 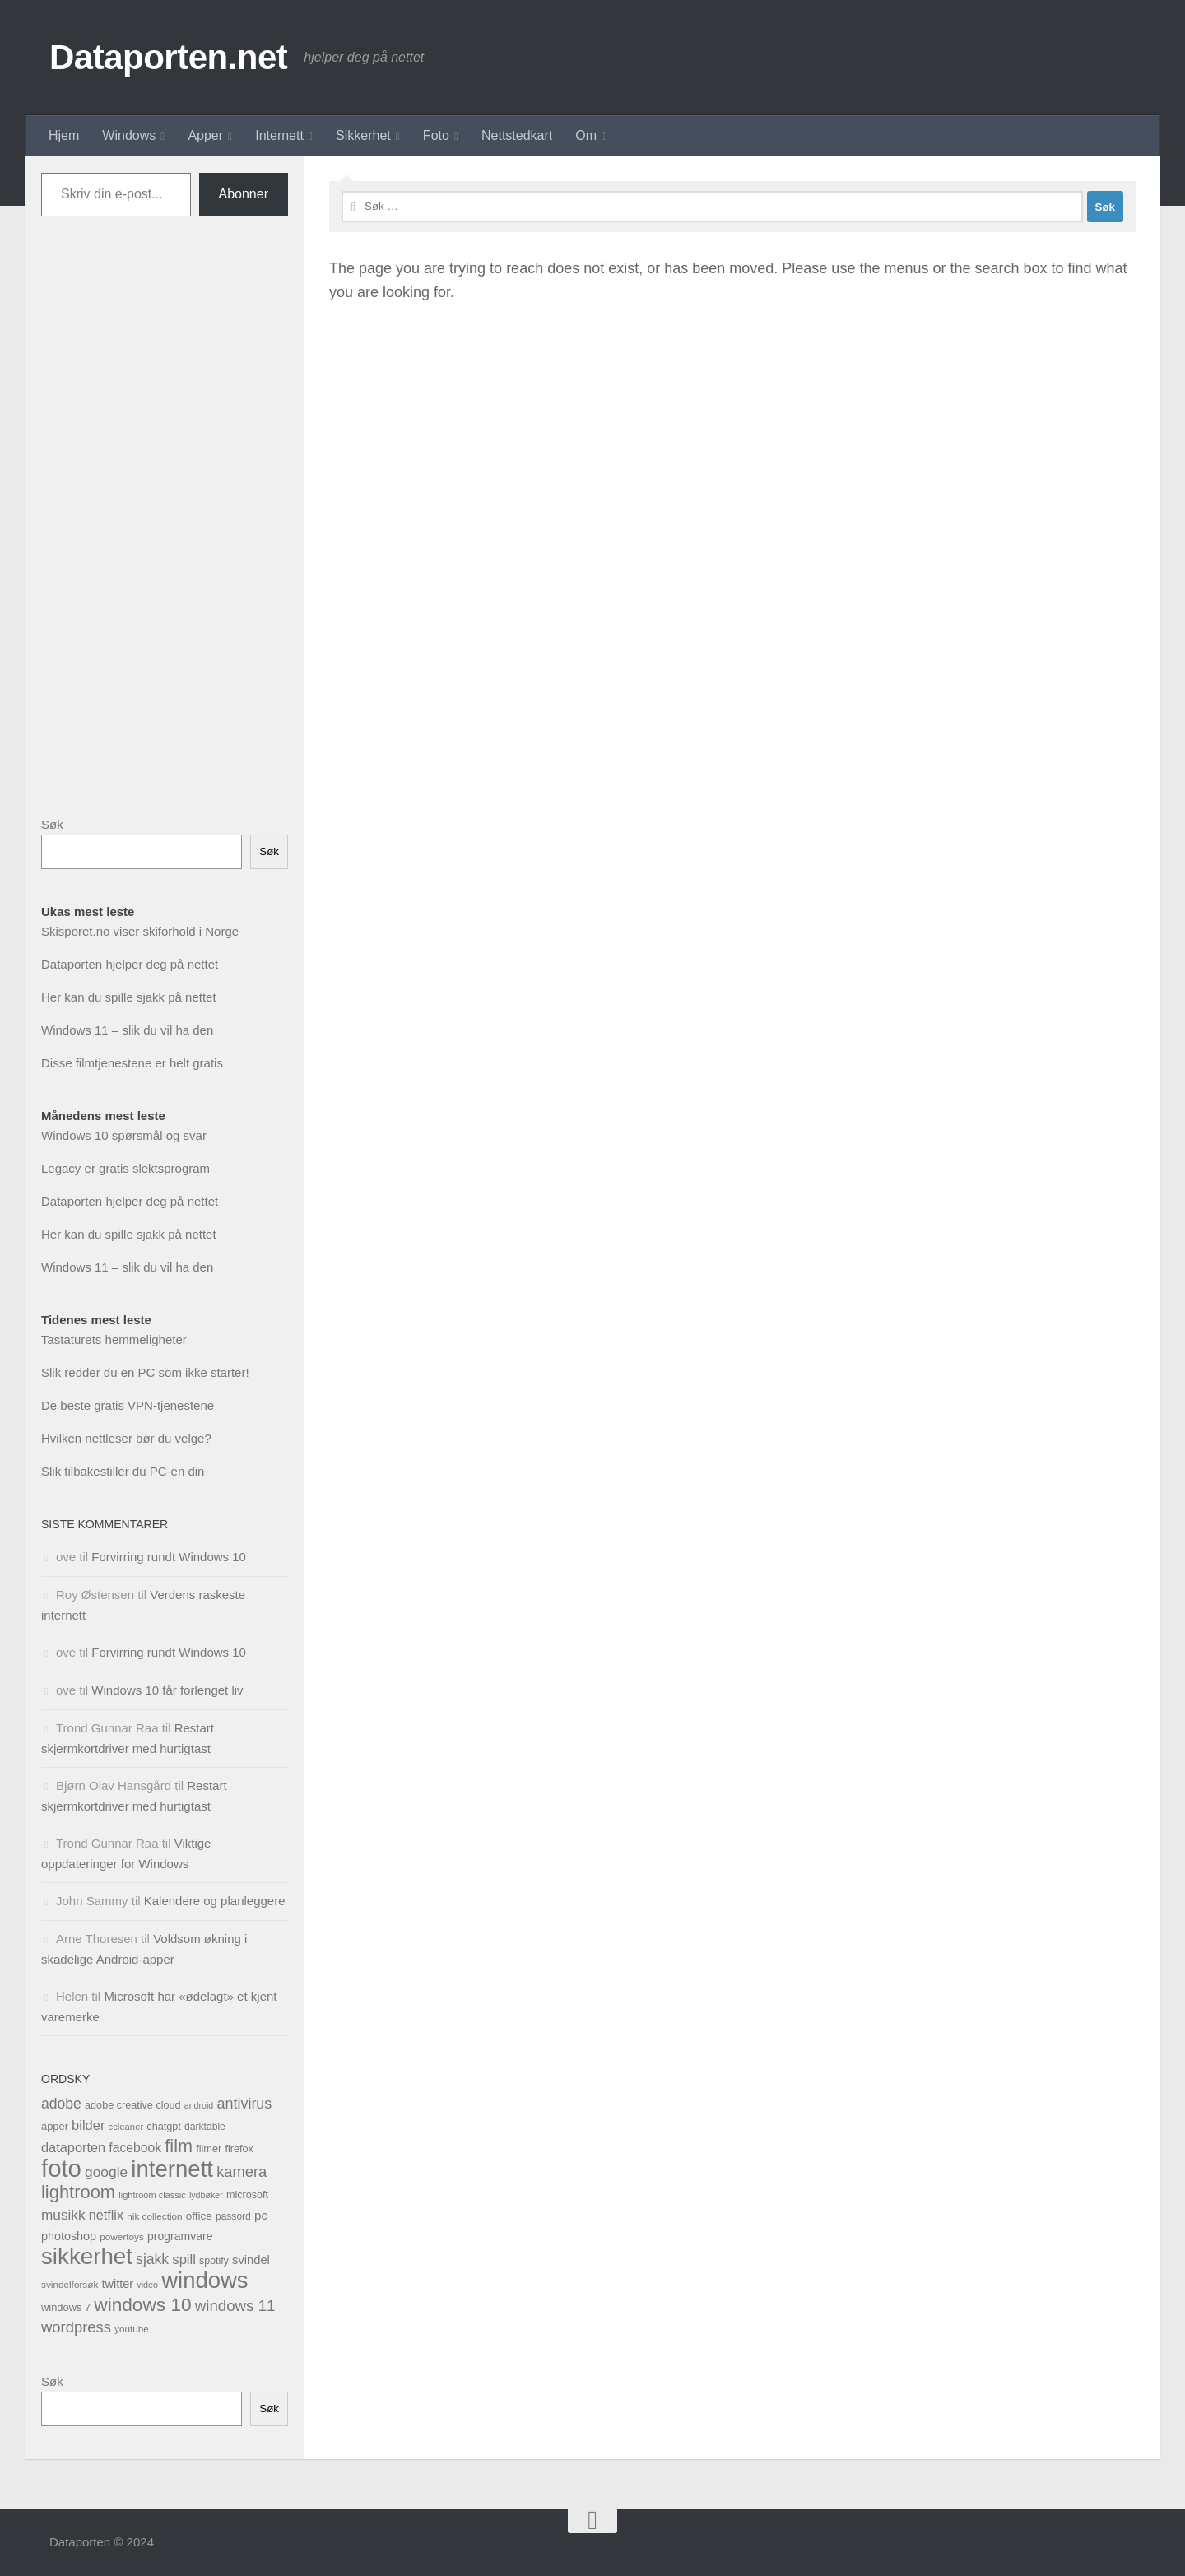 I want to click on Hvilken nettleser bør du velge?, so click(x=126, y=1438).